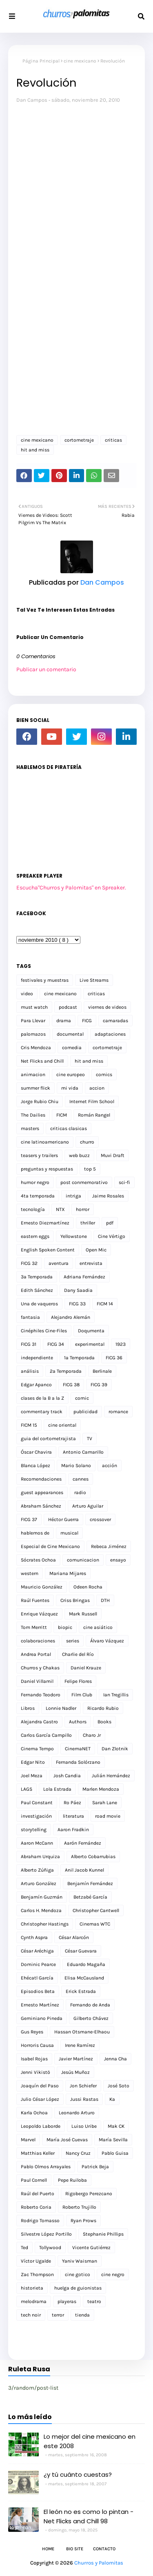  Describe the element at coordinates (80, 1492) in the screenshot. I see `radio` at that location.